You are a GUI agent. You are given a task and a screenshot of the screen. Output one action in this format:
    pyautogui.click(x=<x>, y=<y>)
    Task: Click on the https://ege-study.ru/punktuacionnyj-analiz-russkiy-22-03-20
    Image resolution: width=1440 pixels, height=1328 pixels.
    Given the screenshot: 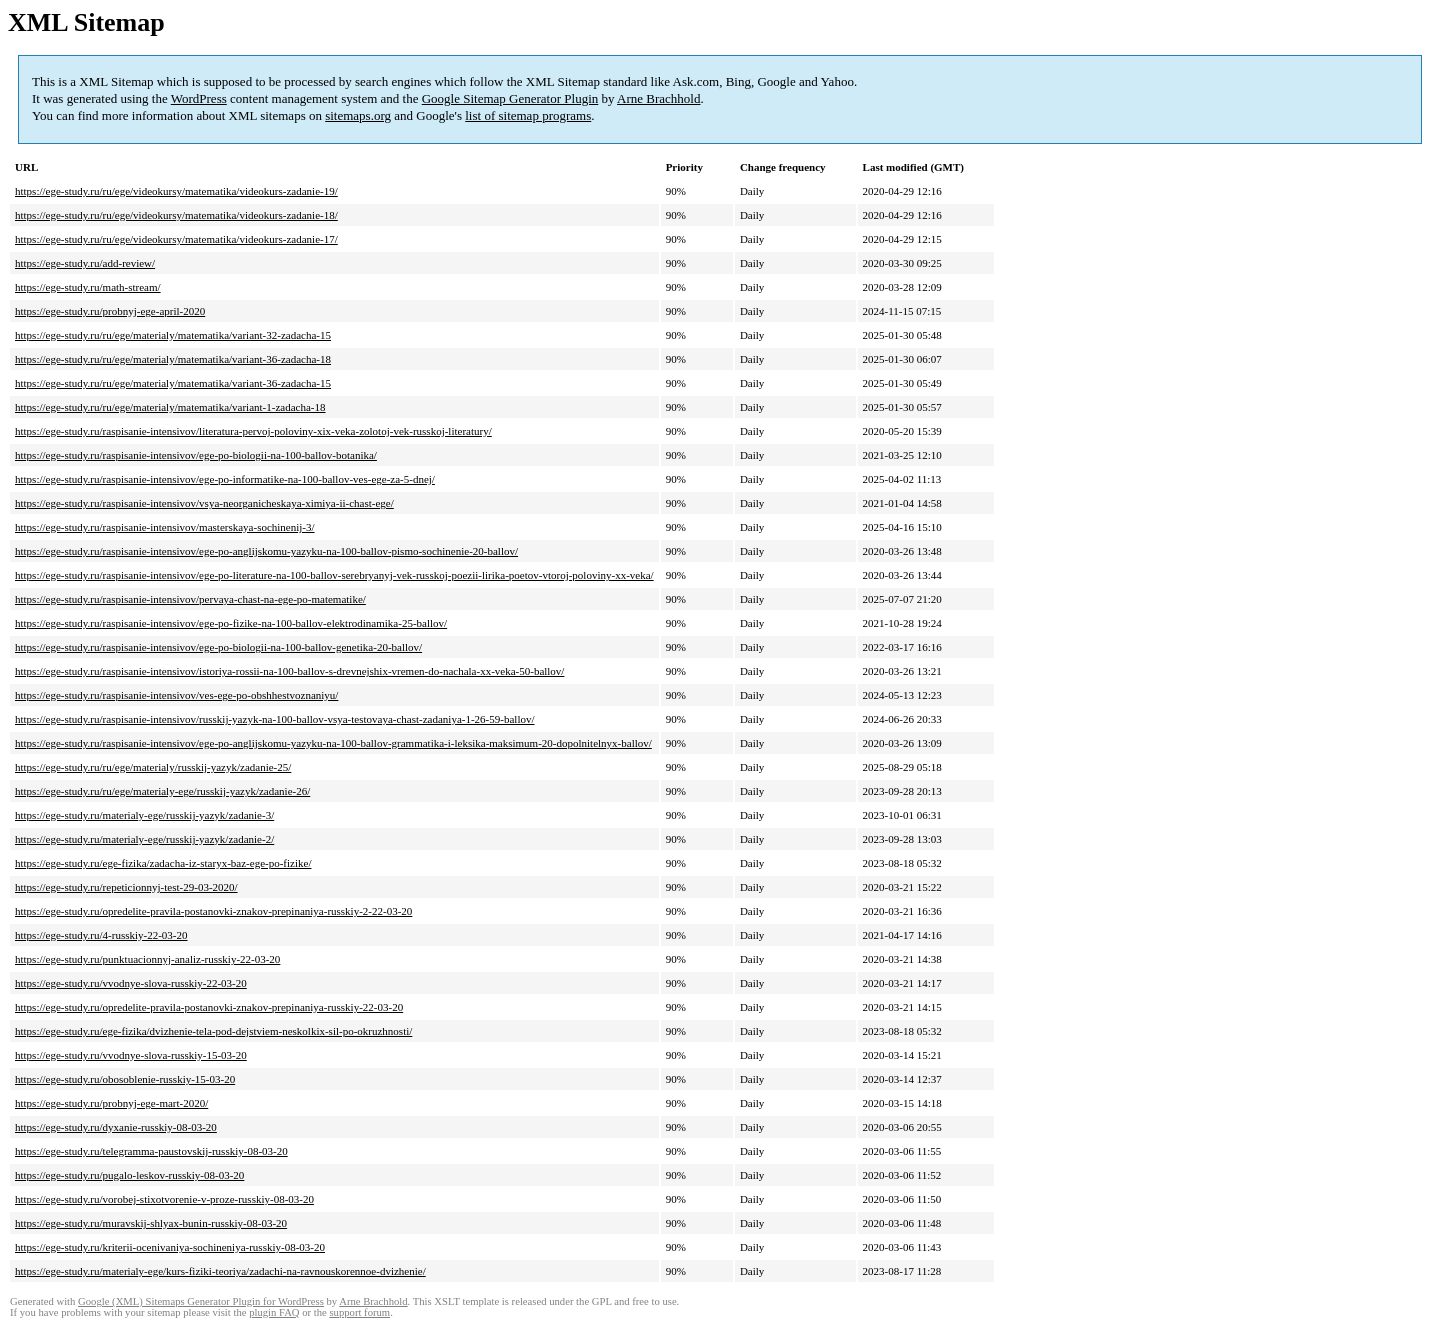 What is the action you would take?
    pyautogui.click(x=147, y=959)
    